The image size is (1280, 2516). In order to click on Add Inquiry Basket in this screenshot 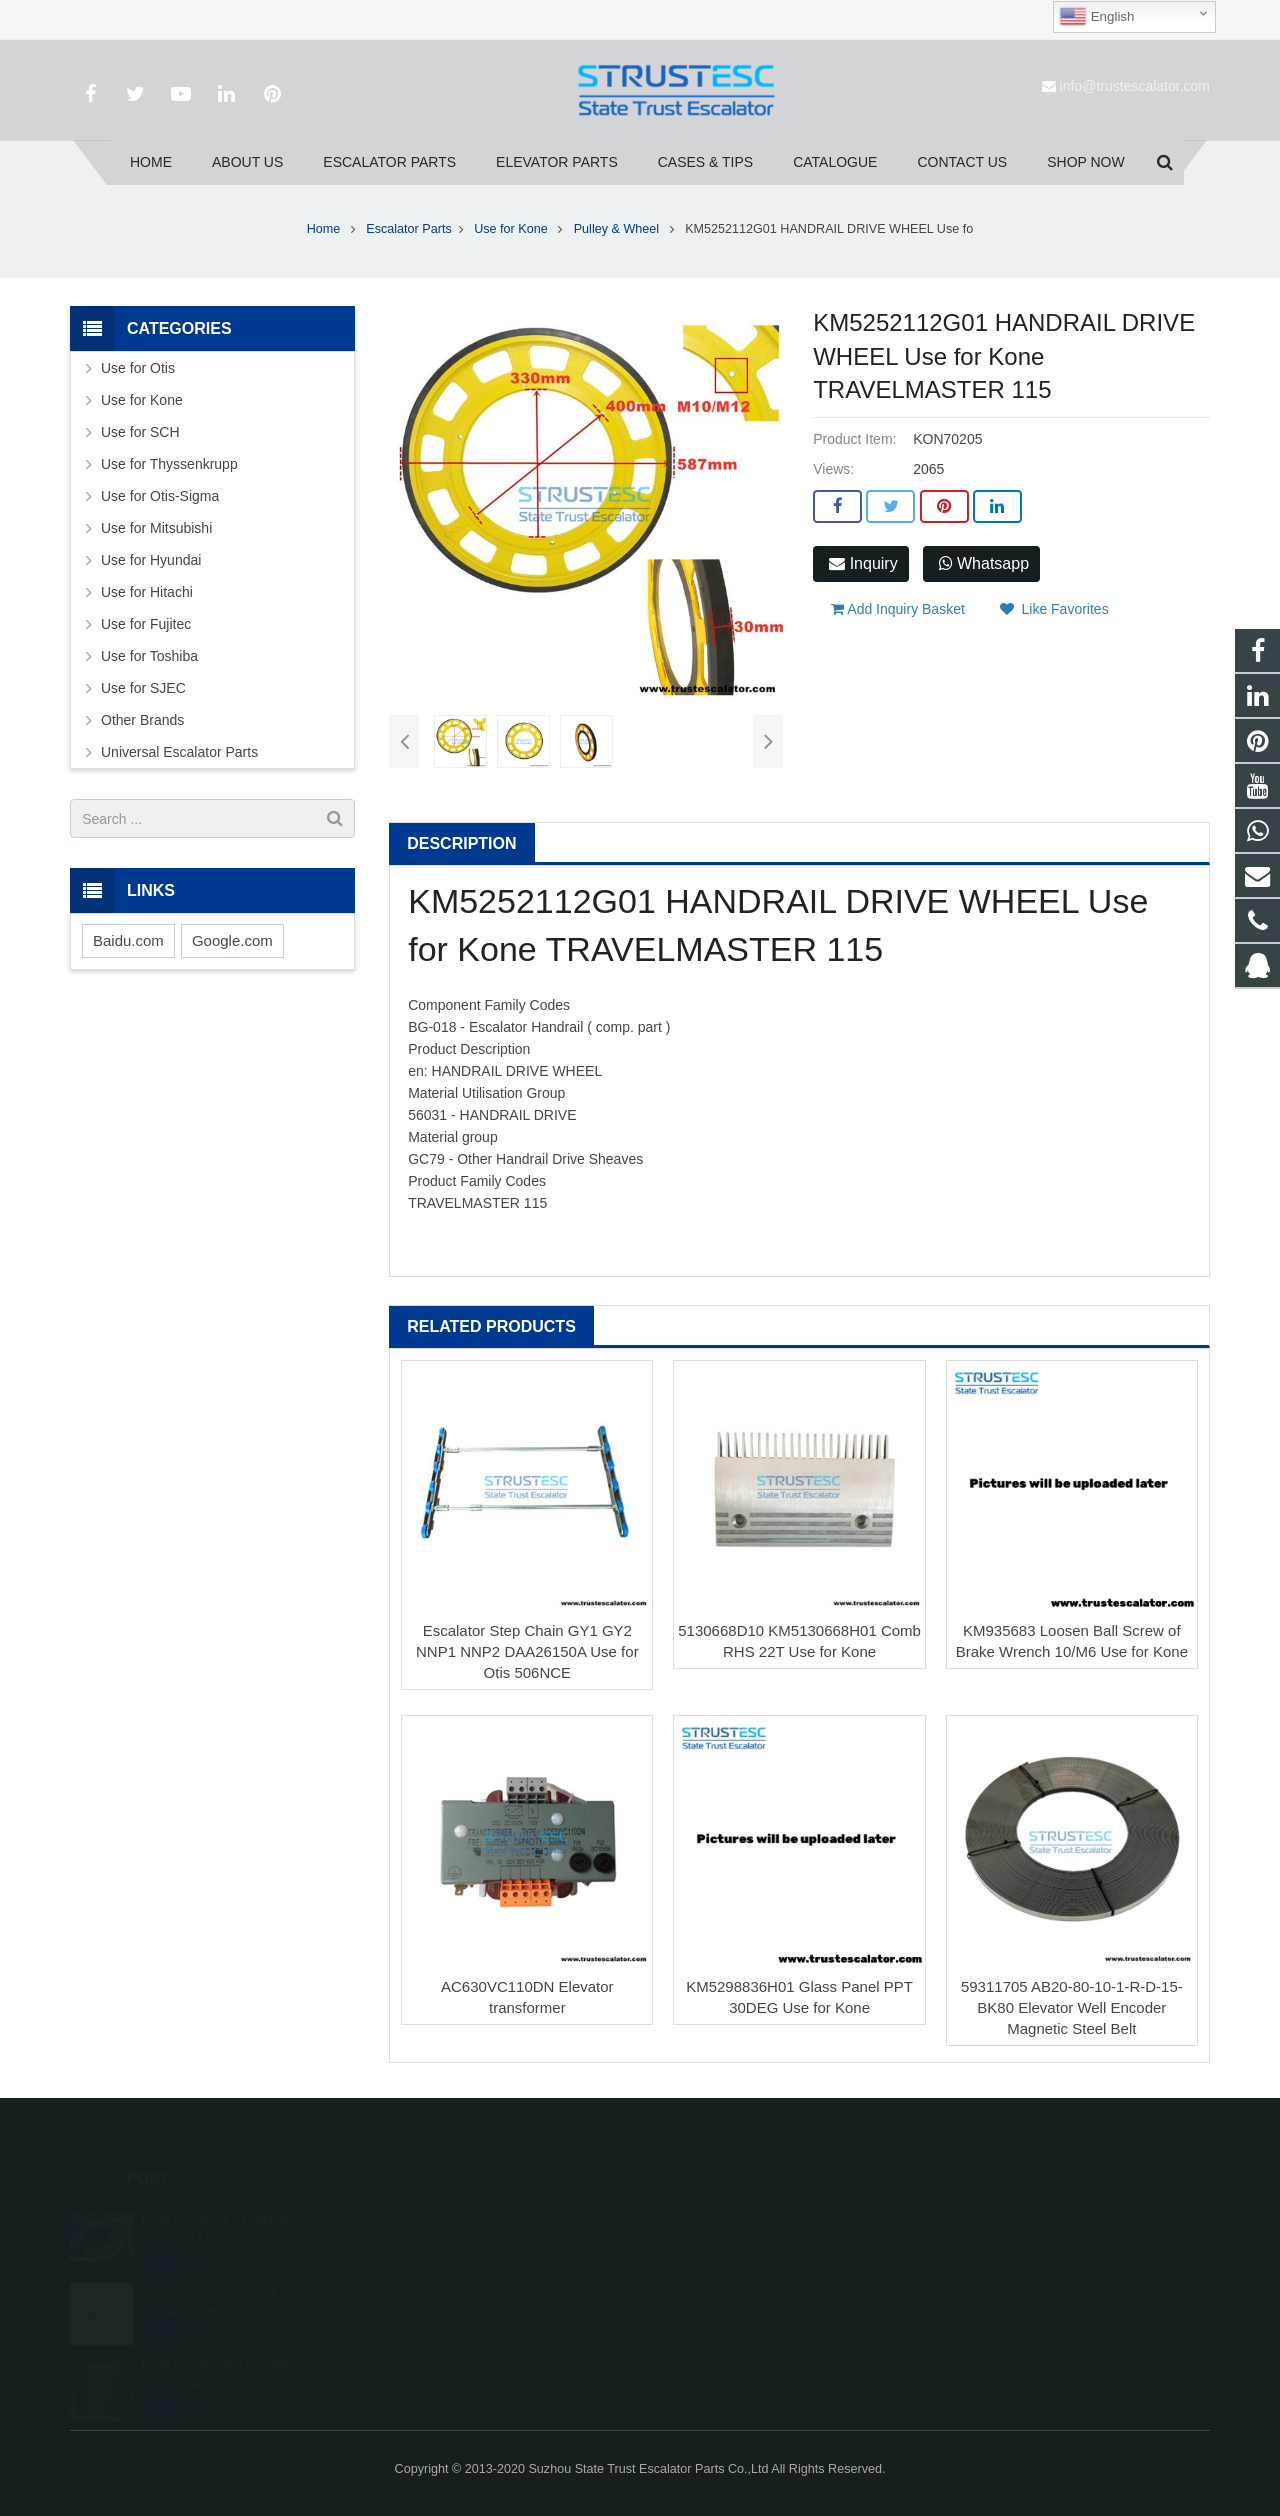, I will do `click(898, 609)`.